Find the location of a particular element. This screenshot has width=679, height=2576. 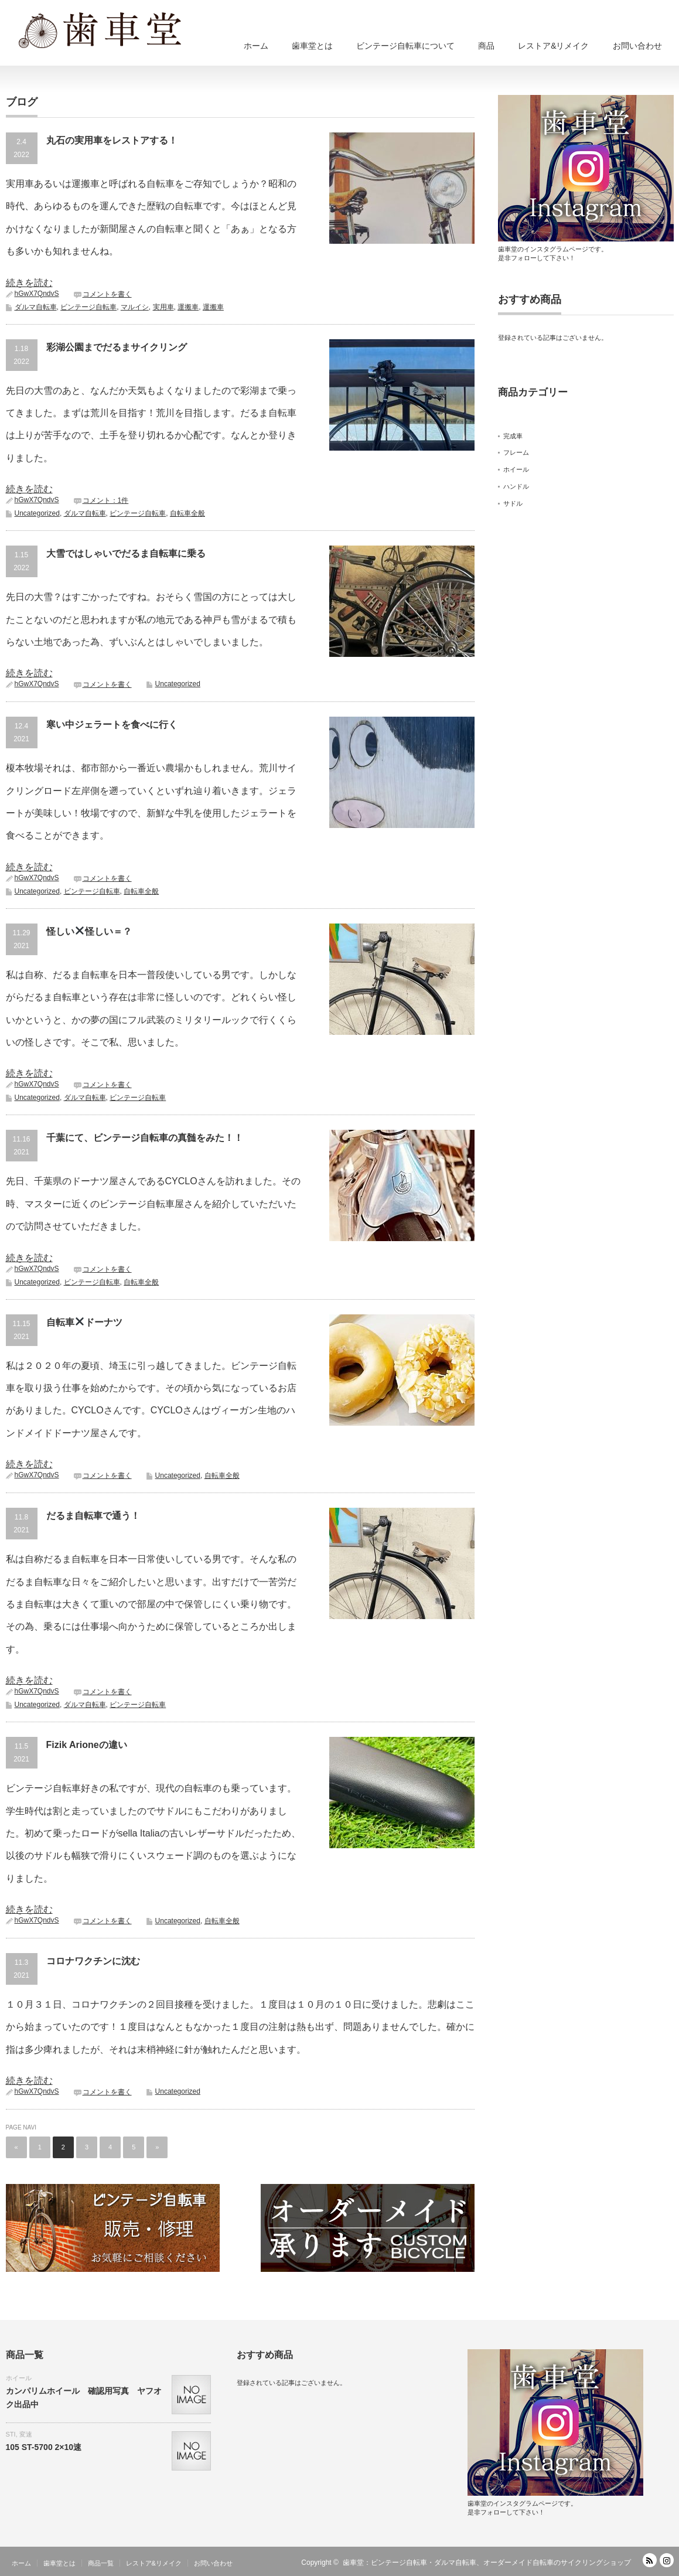

コロナワクチンに沈む is located at coordinates (93, 1961).